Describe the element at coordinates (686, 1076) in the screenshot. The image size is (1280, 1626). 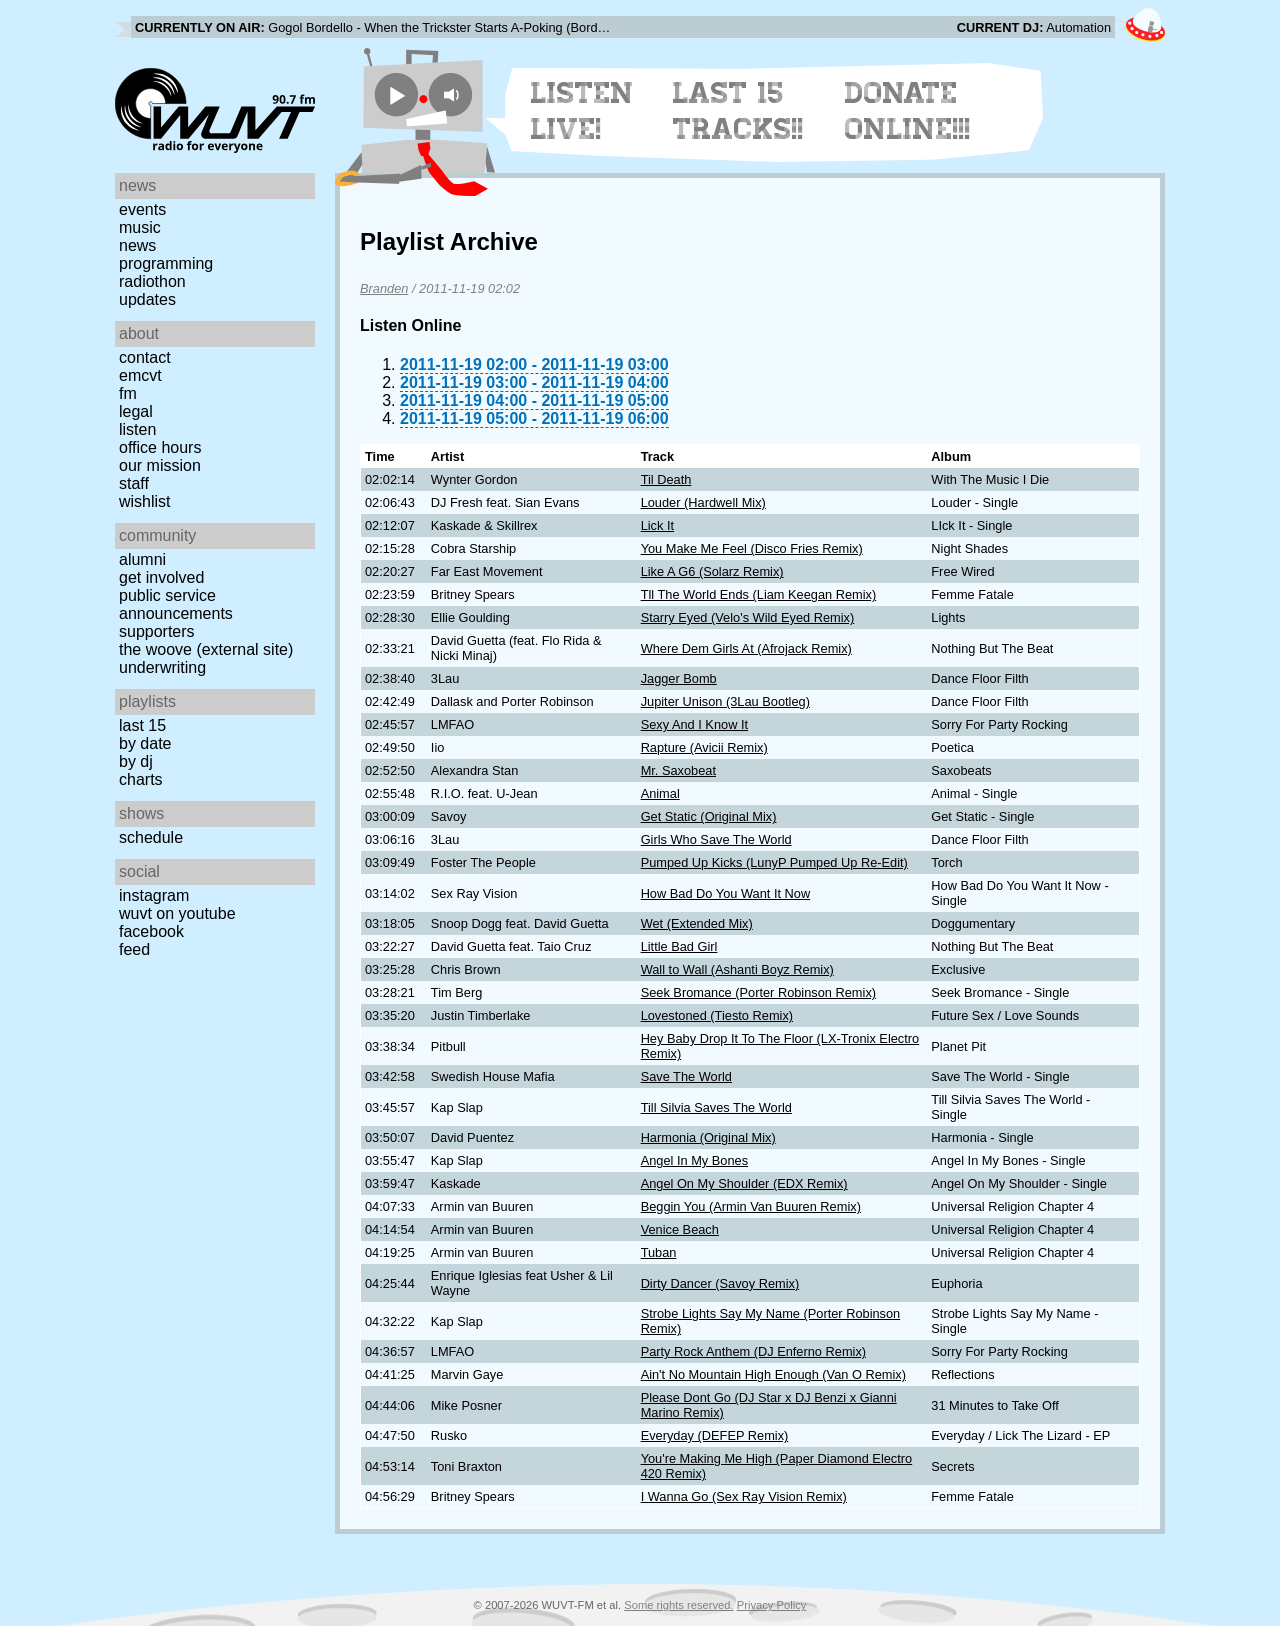
I see `Save The World` at that location.